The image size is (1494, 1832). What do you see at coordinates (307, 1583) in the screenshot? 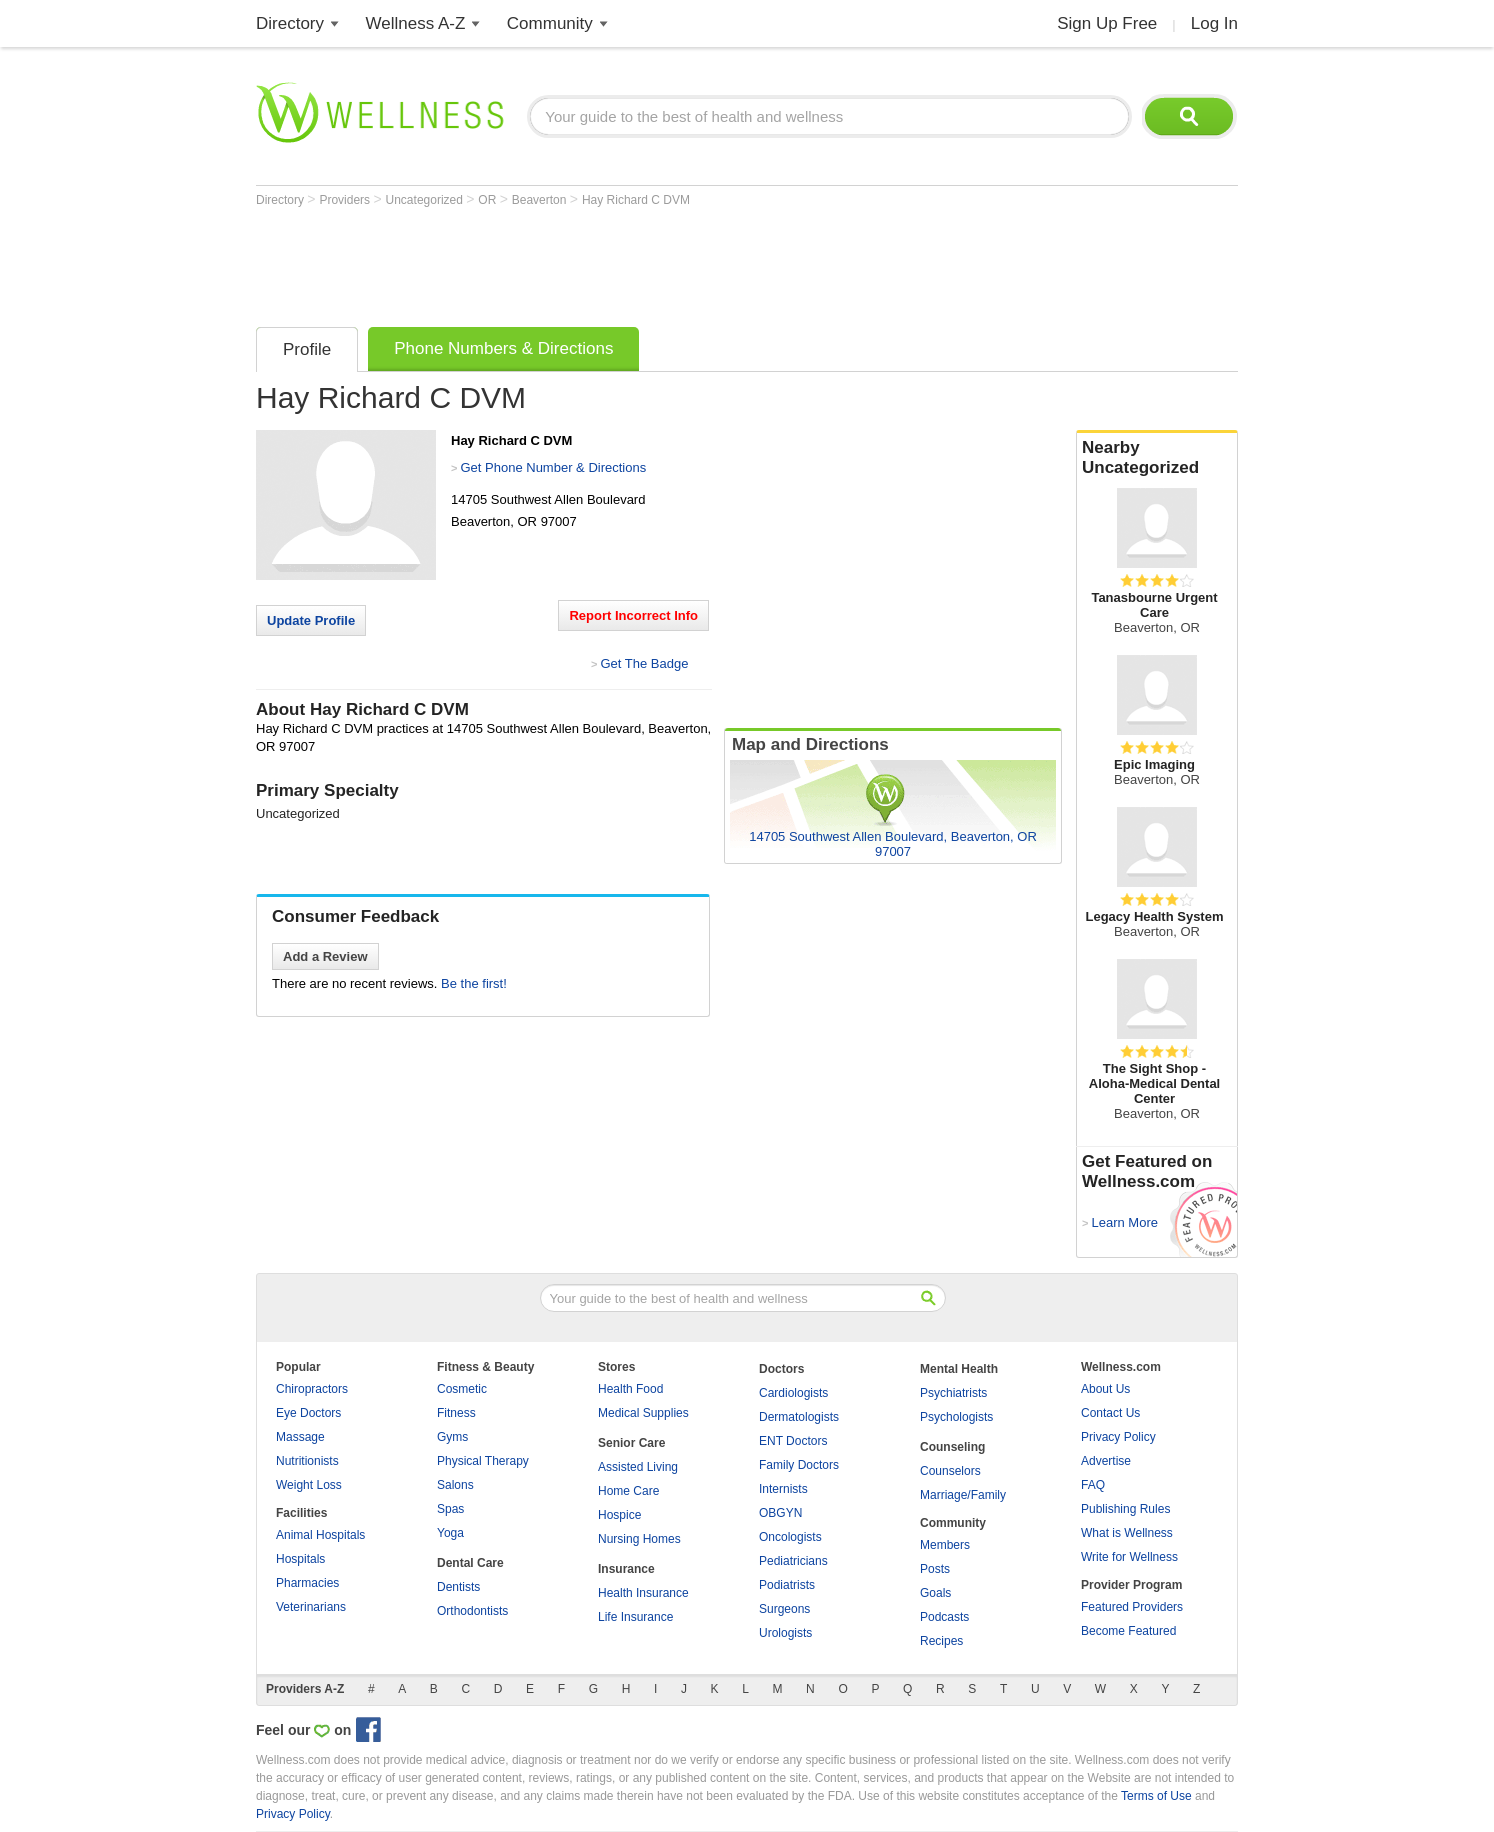
I see `Pharmacies` at bounding box center [307, 1583].